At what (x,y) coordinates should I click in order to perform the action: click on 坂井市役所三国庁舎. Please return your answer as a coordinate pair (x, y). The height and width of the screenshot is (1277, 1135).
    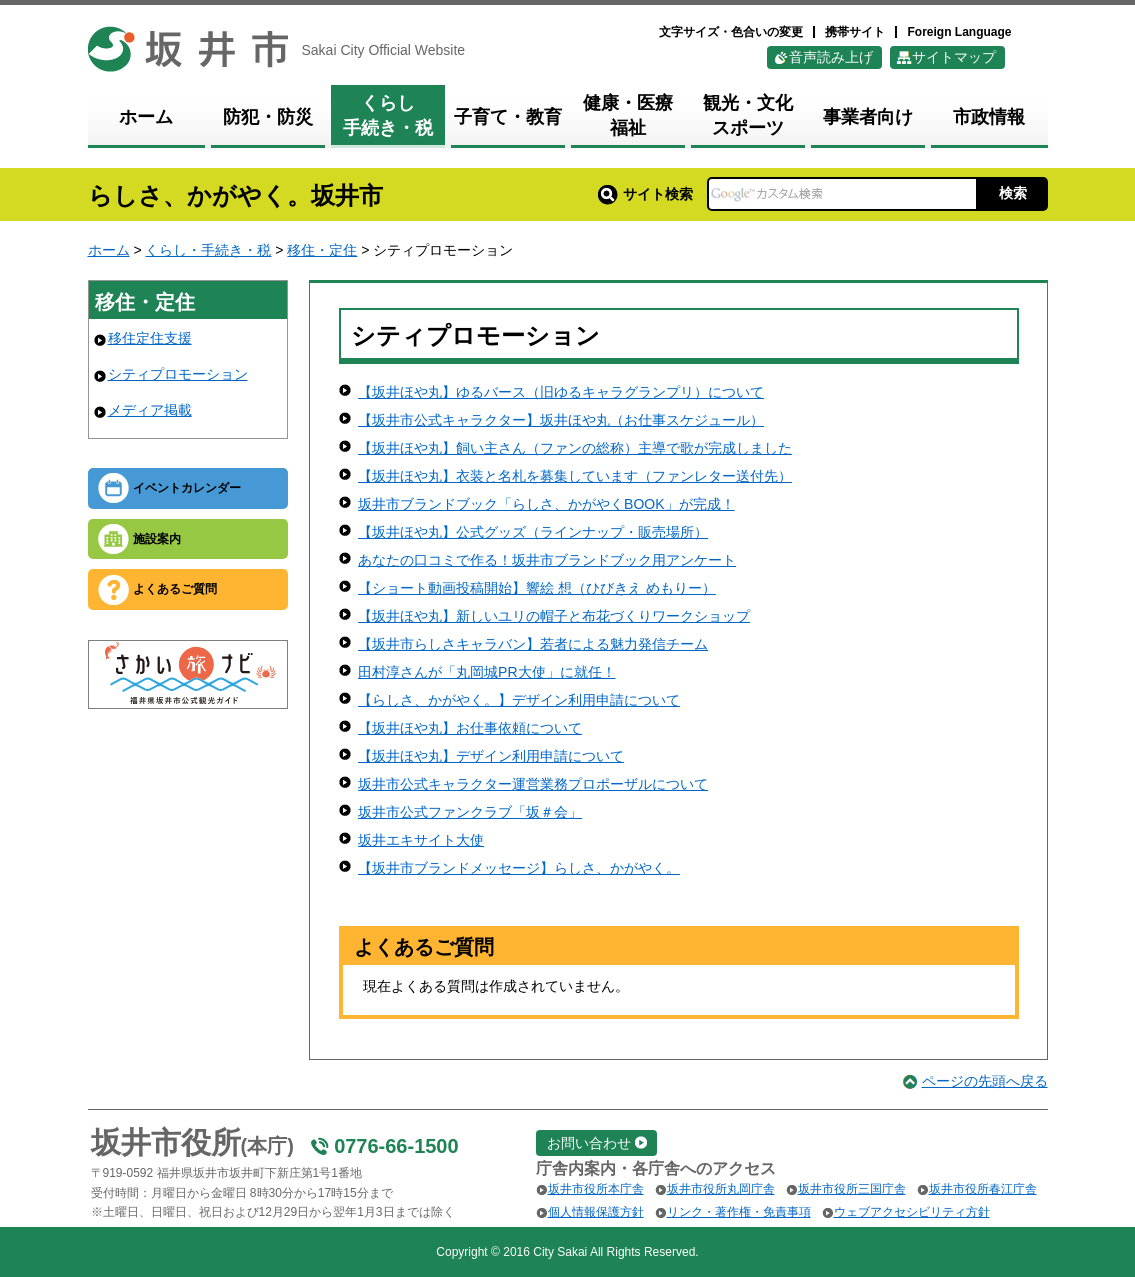
    Looking at the image, I should click on (852, 1189).